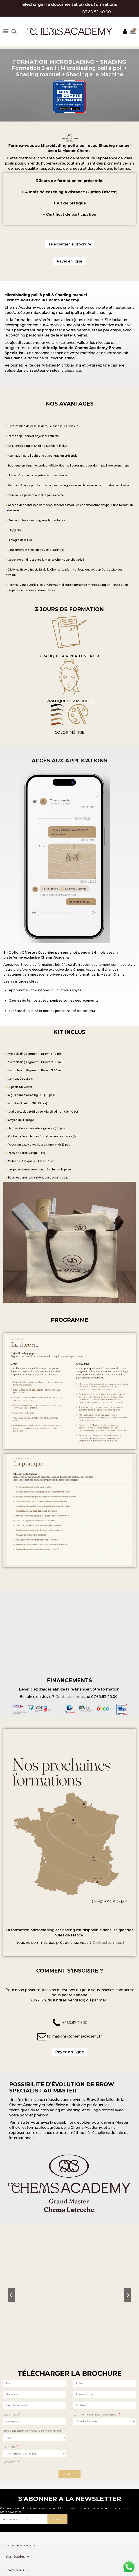  I want to click on [Contacter Chems Academy sur WhatsApp], so click(129, 2566).